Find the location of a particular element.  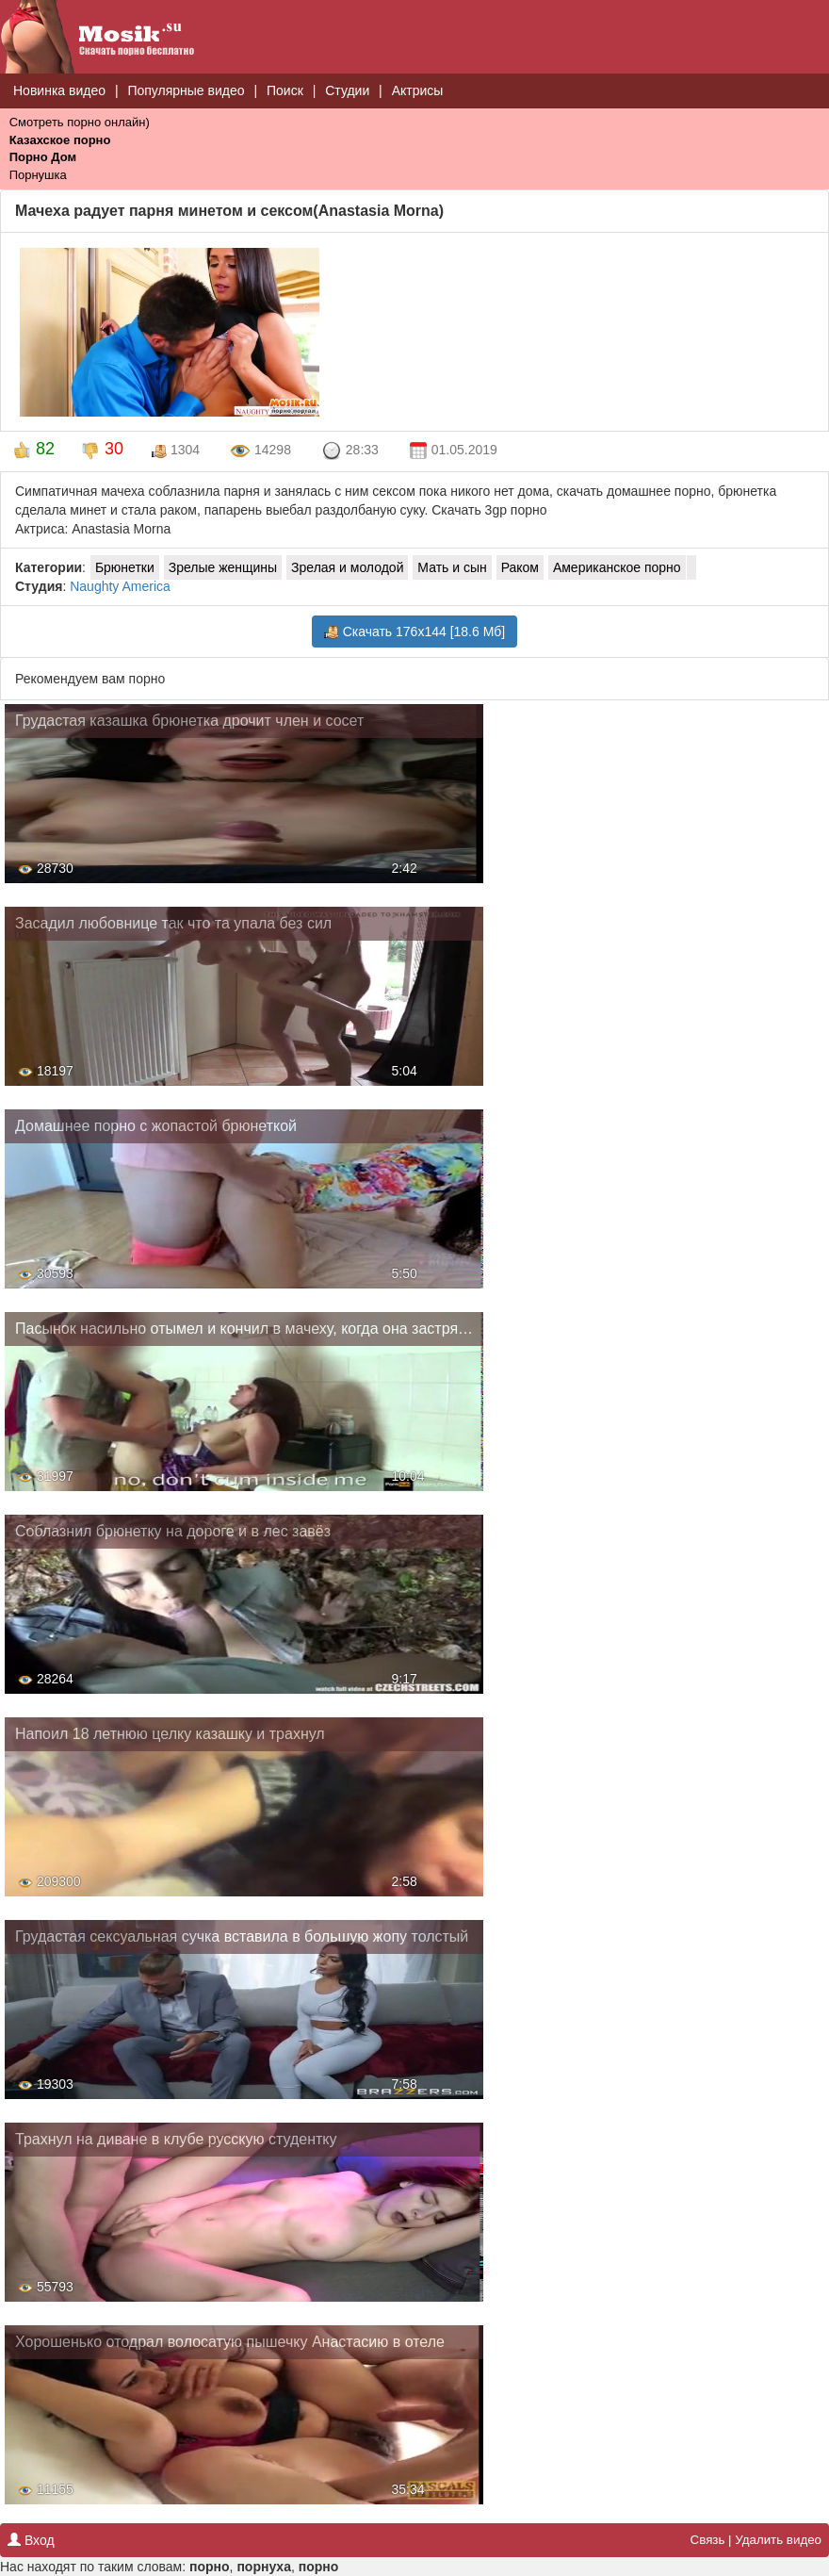

Раком is located at coordinates (520, 567).